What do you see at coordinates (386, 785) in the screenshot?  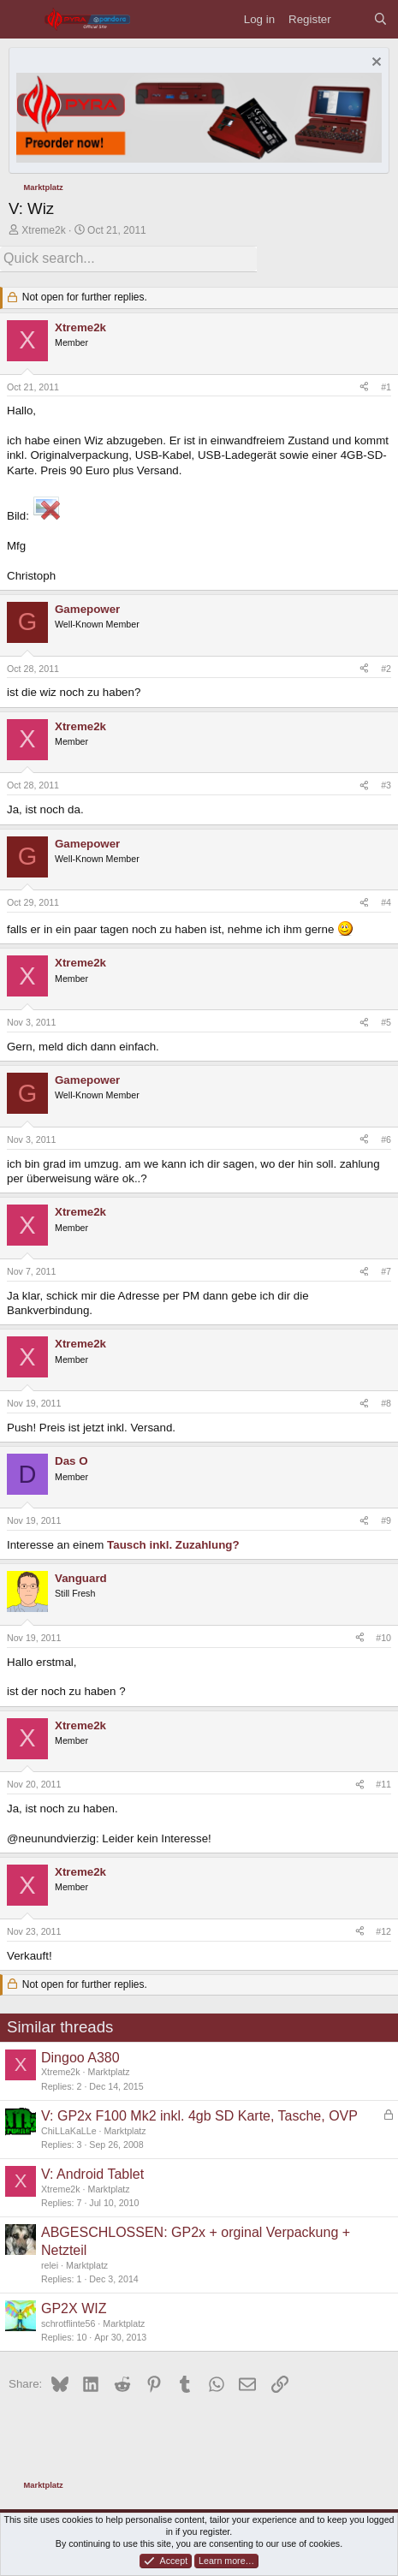 I see `#3` at bounding box center [386, 785].